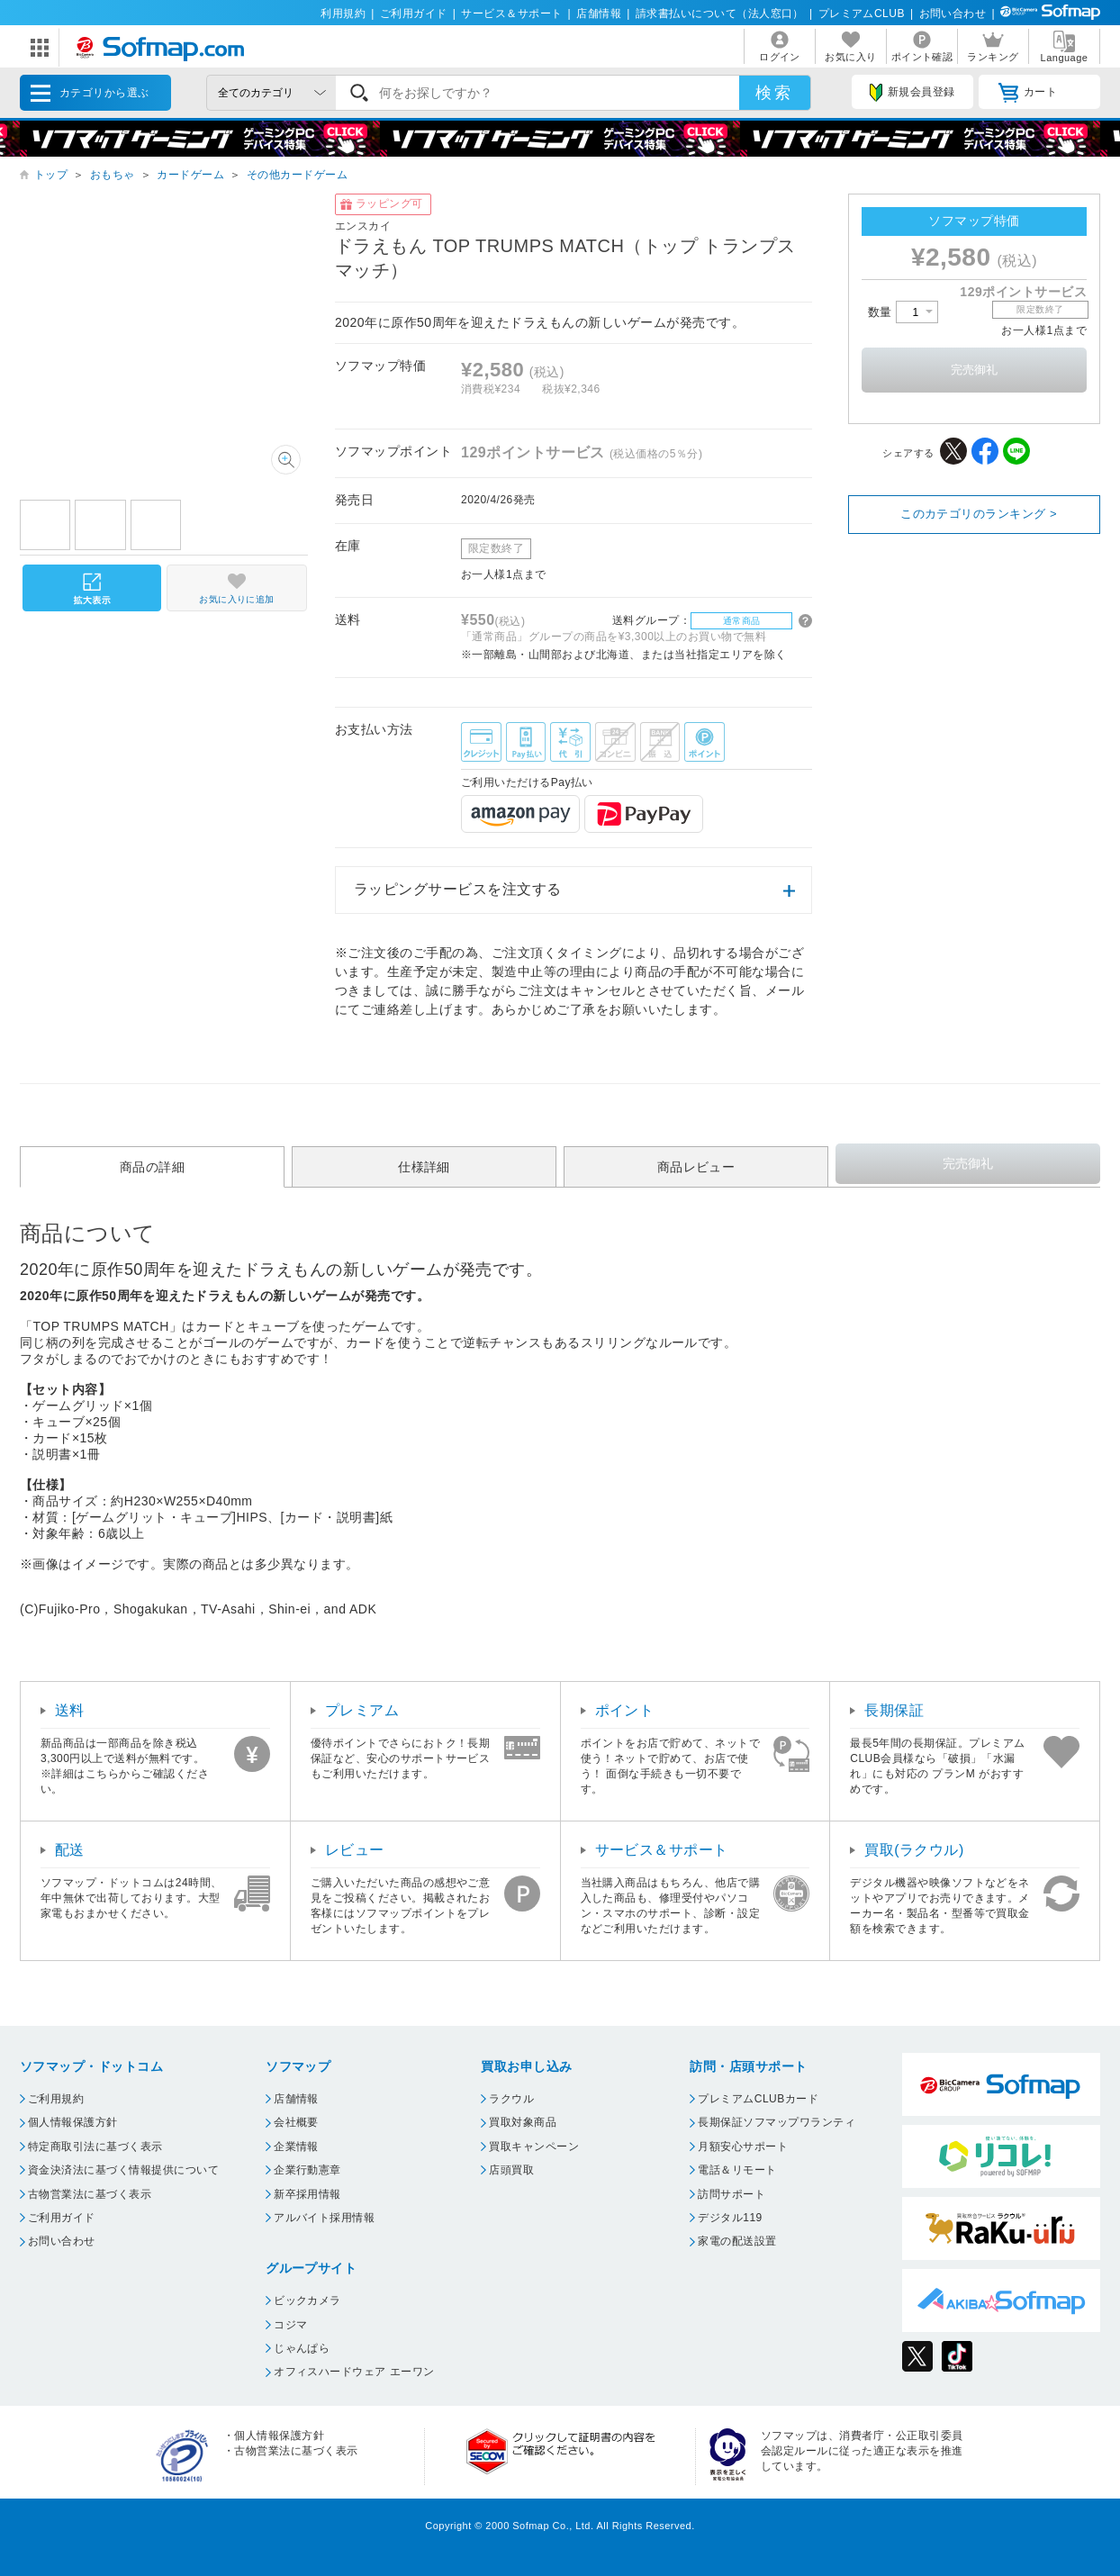  Describe the element at coordinates (743, 2146) in the screenshot. I see `月額安心サポート` at that location.